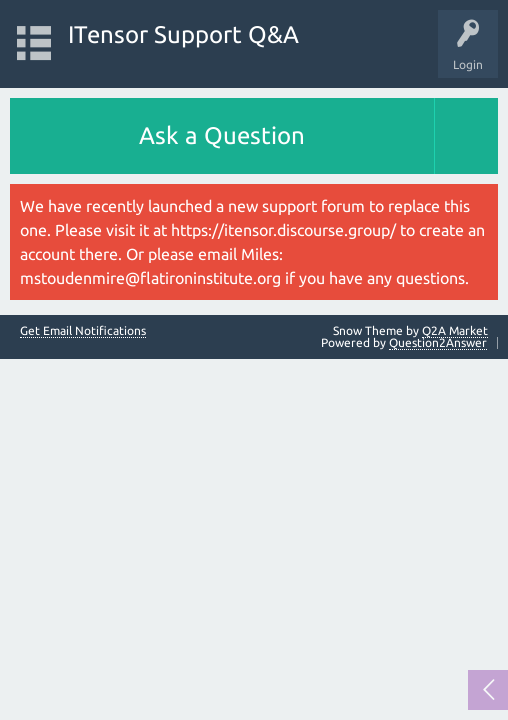 The height and width of the screenshot is (720, 508). I want to click on Question2Answer, so click(438, 342).